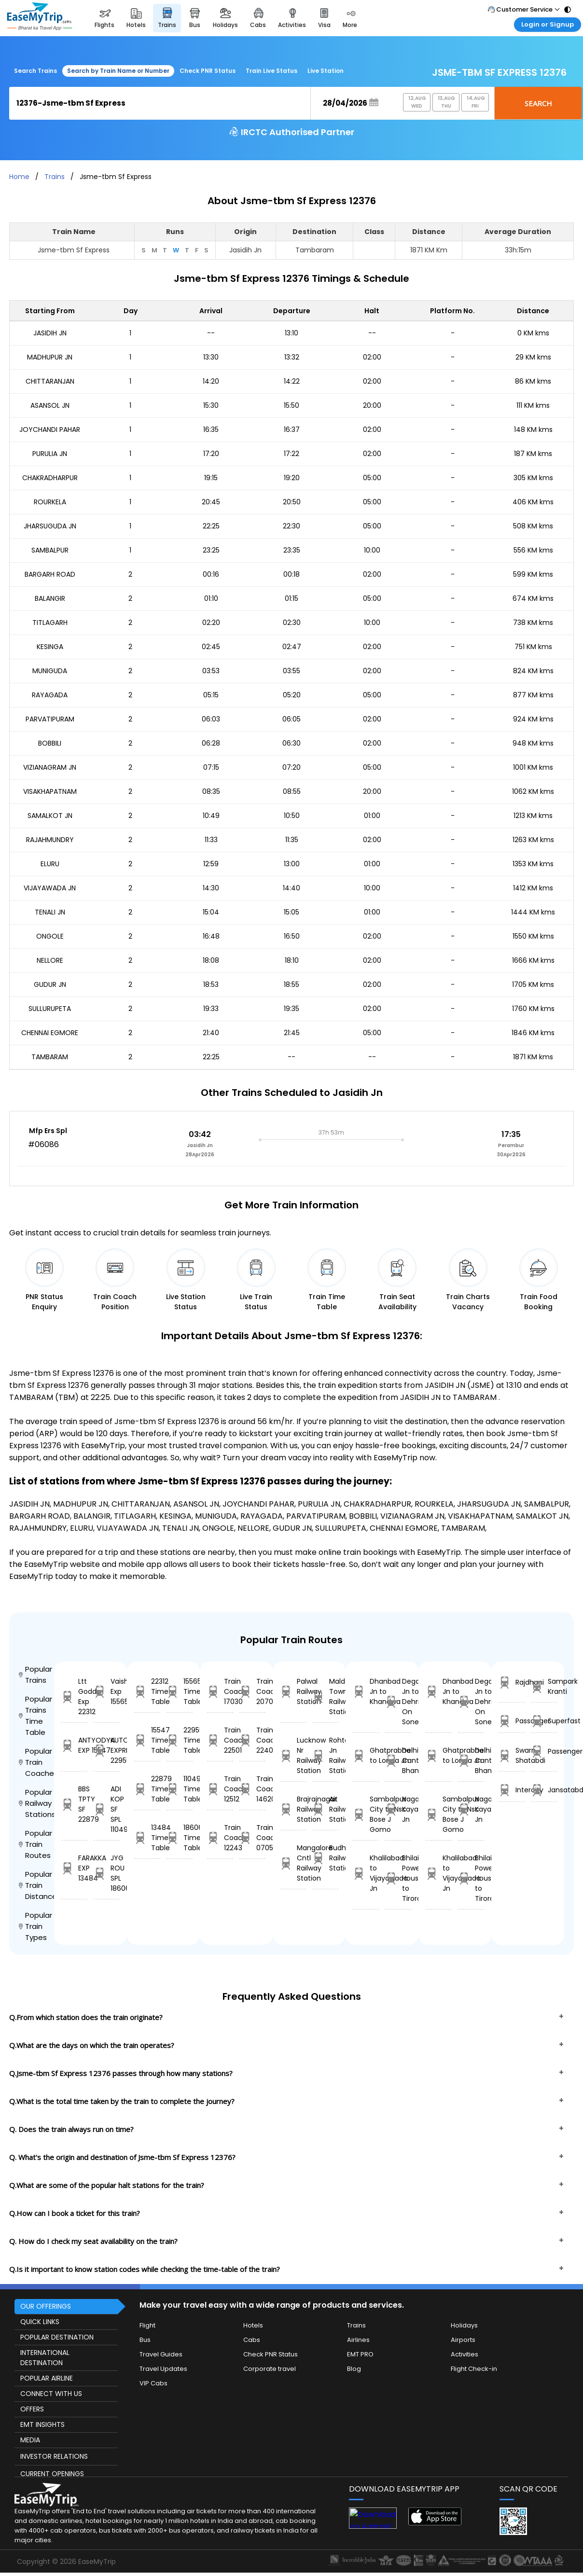 This screenshot has height=2576, width=583. What do you see at coordinates (19, 176) in the screenshot?
I see `Home` at bounding box center [19, 176].